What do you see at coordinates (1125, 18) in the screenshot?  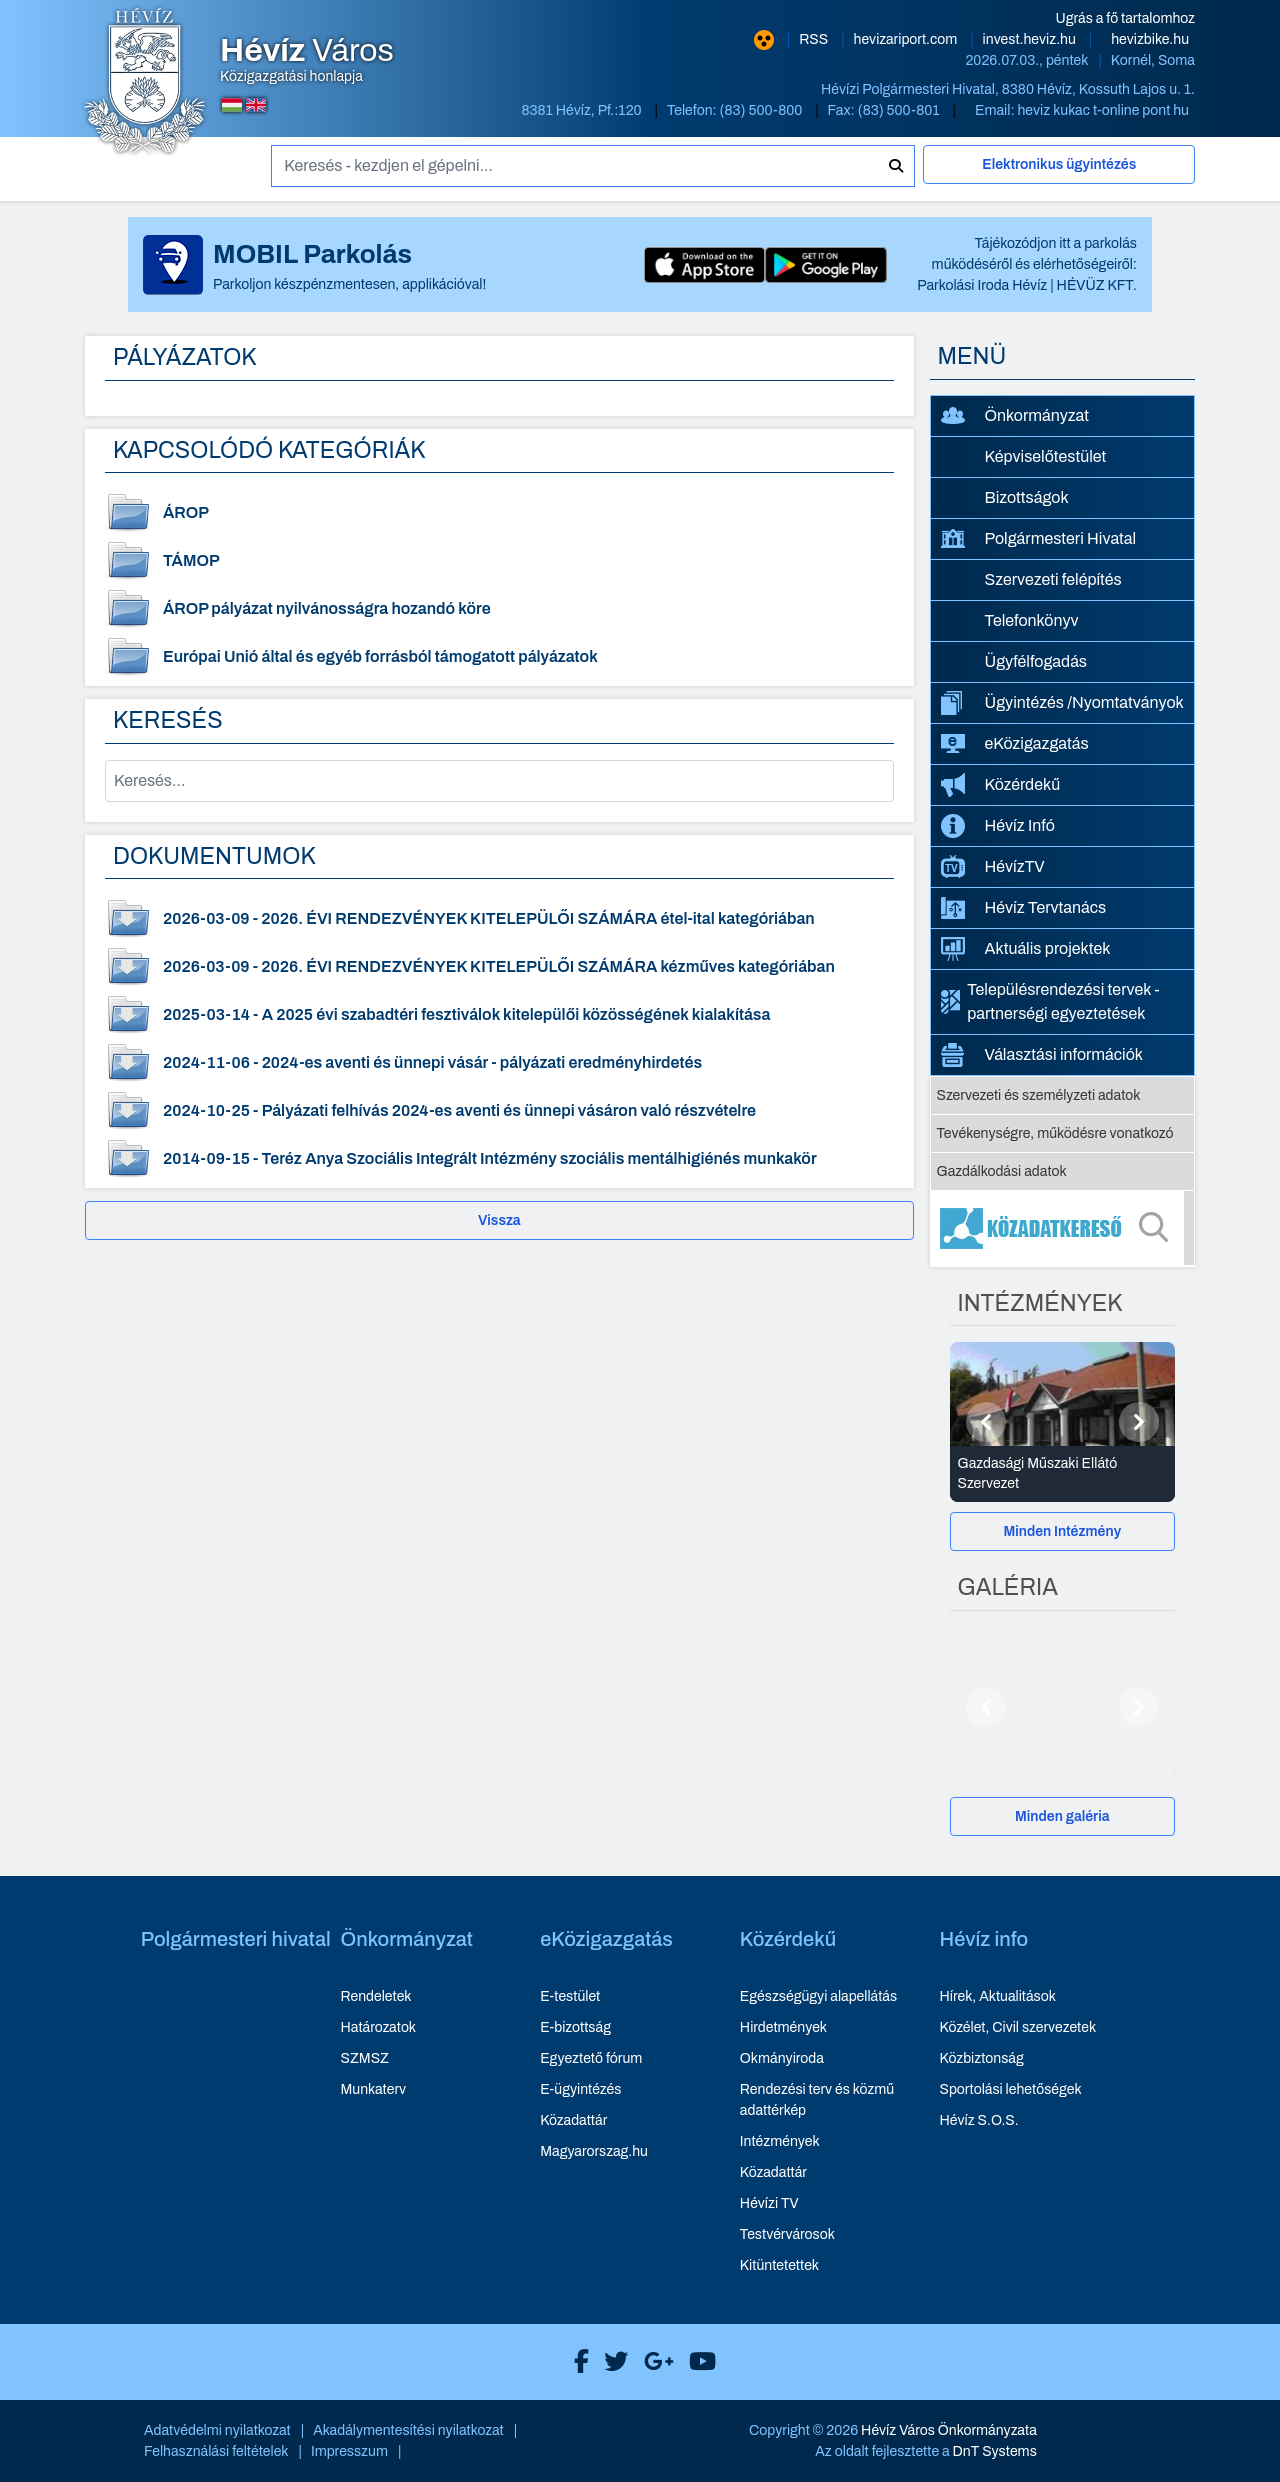 I see `Ugrás a fő tartalomhoz` at bounding box center [1125, 18].